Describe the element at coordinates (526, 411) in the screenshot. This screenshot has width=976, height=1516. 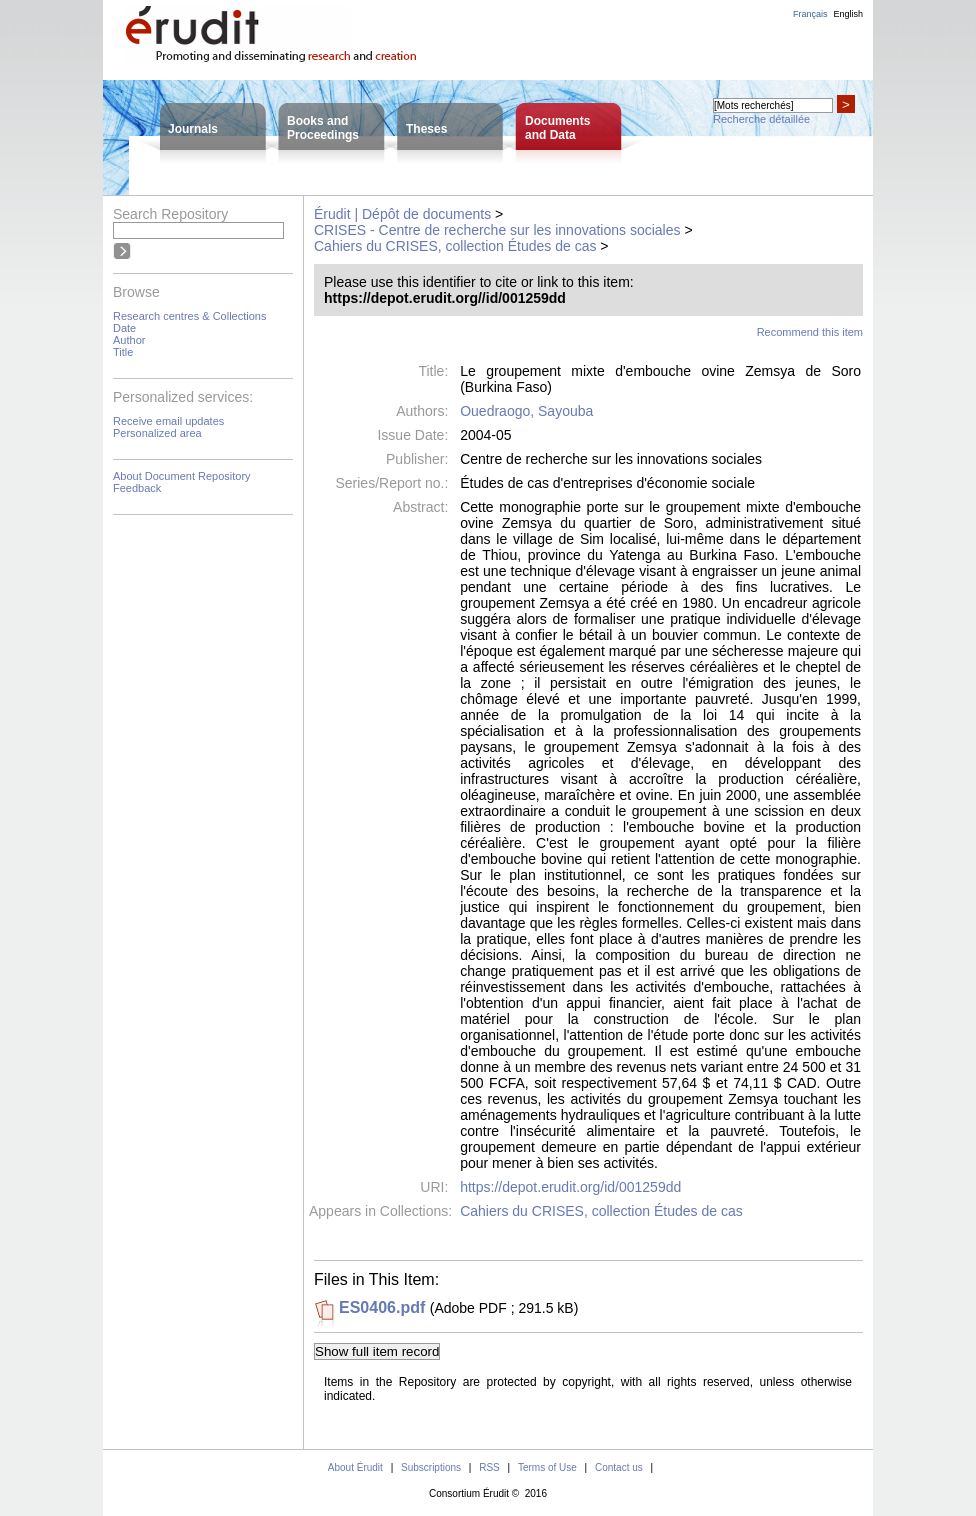
I see `Ouedraogo, Sayouba` at that location.